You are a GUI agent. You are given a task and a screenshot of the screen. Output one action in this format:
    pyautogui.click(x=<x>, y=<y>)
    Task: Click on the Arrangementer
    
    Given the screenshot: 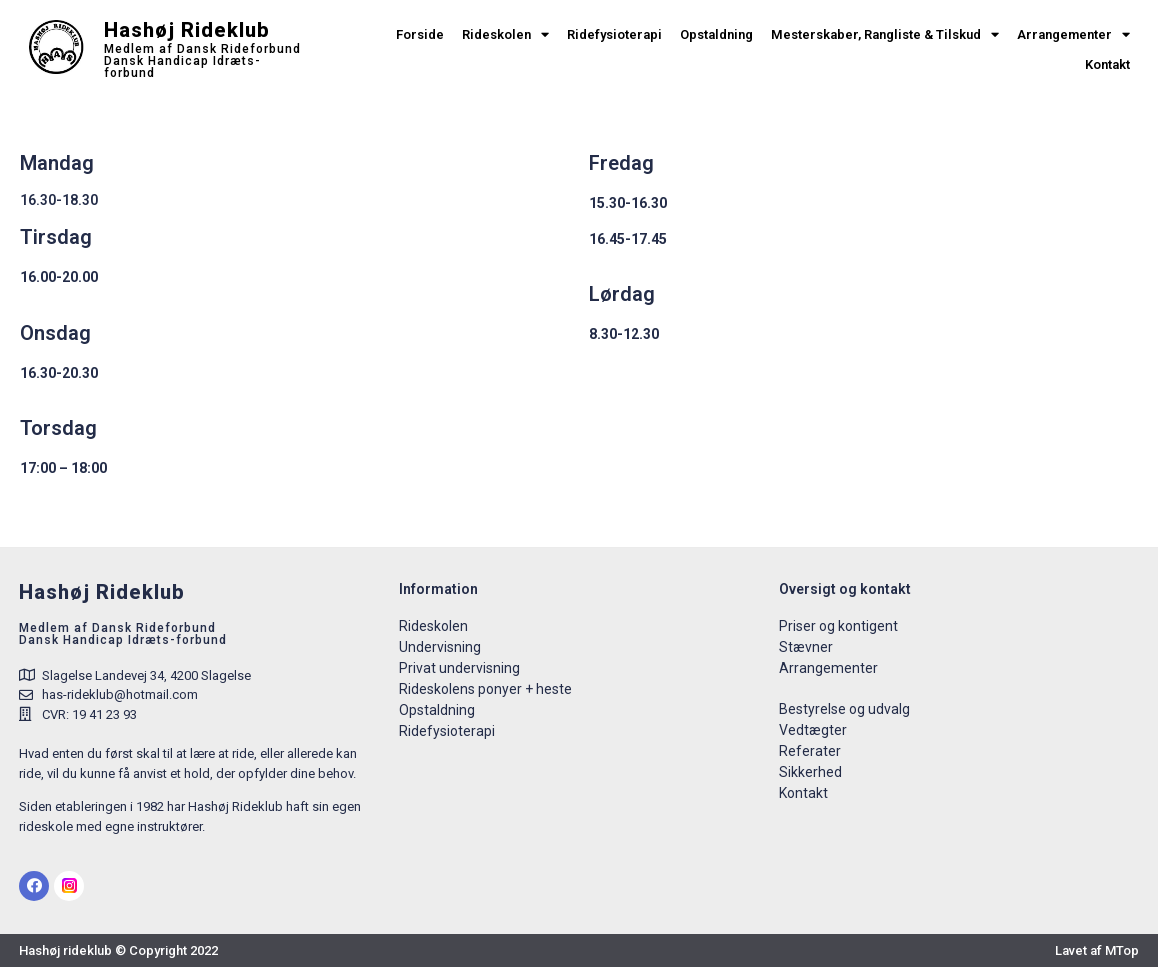 What is the action you would take?
    pyautogui.click(x=1073, y=35)
    